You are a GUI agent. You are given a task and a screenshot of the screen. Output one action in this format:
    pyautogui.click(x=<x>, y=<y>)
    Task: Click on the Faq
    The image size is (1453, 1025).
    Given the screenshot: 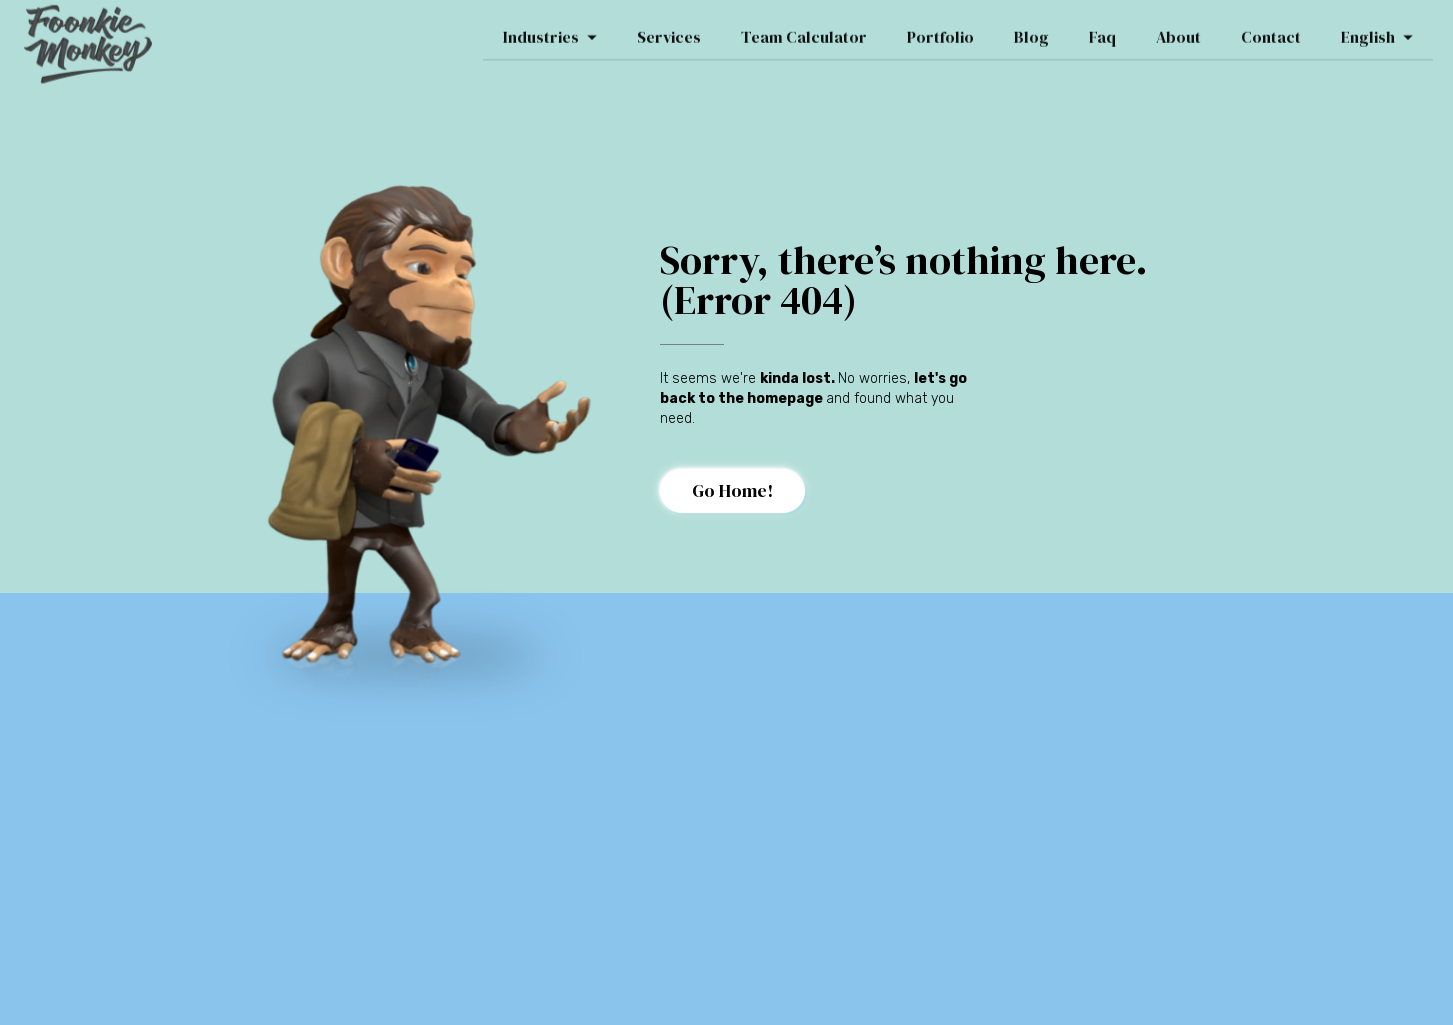 What is the action you would take?
    pyautogui.click(x=1102, y=31)
    